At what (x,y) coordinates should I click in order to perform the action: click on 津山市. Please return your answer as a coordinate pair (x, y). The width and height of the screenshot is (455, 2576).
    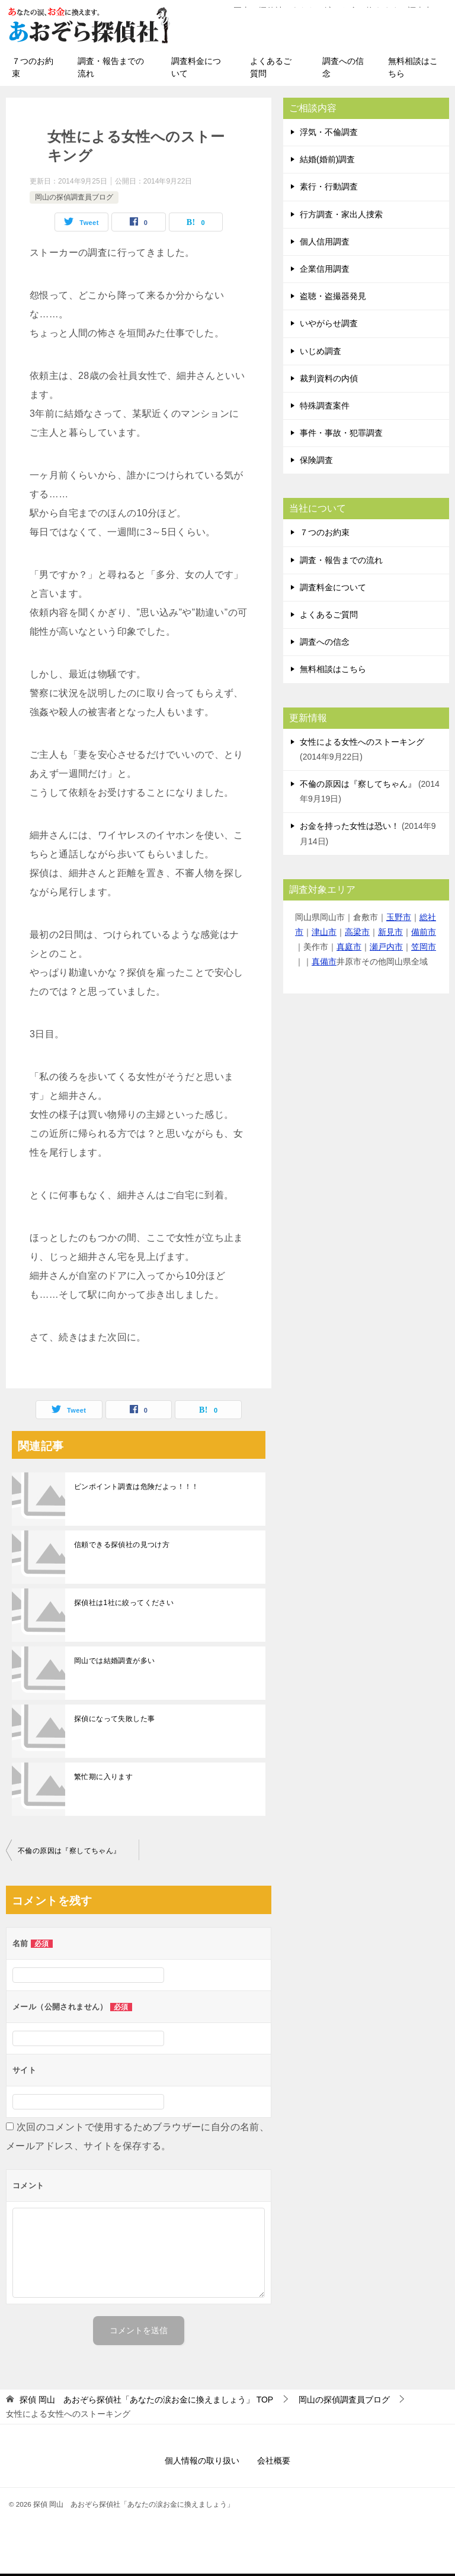
    Looking at the image, I should click on (324, 934).